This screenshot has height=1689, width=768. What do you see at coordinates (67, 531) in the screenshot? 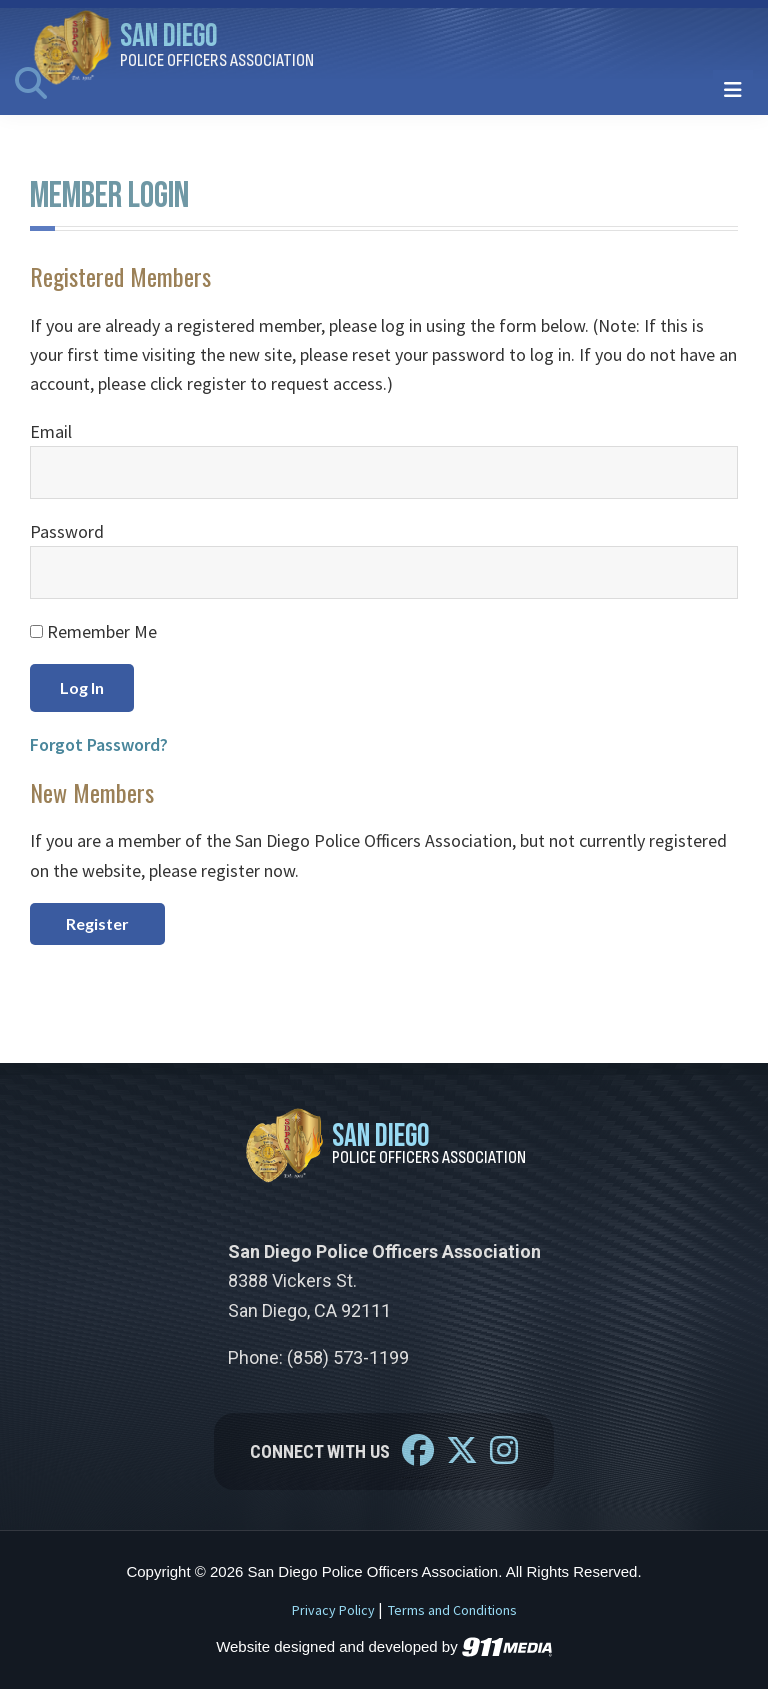
I see `Password` at bounding box center [67, 531].